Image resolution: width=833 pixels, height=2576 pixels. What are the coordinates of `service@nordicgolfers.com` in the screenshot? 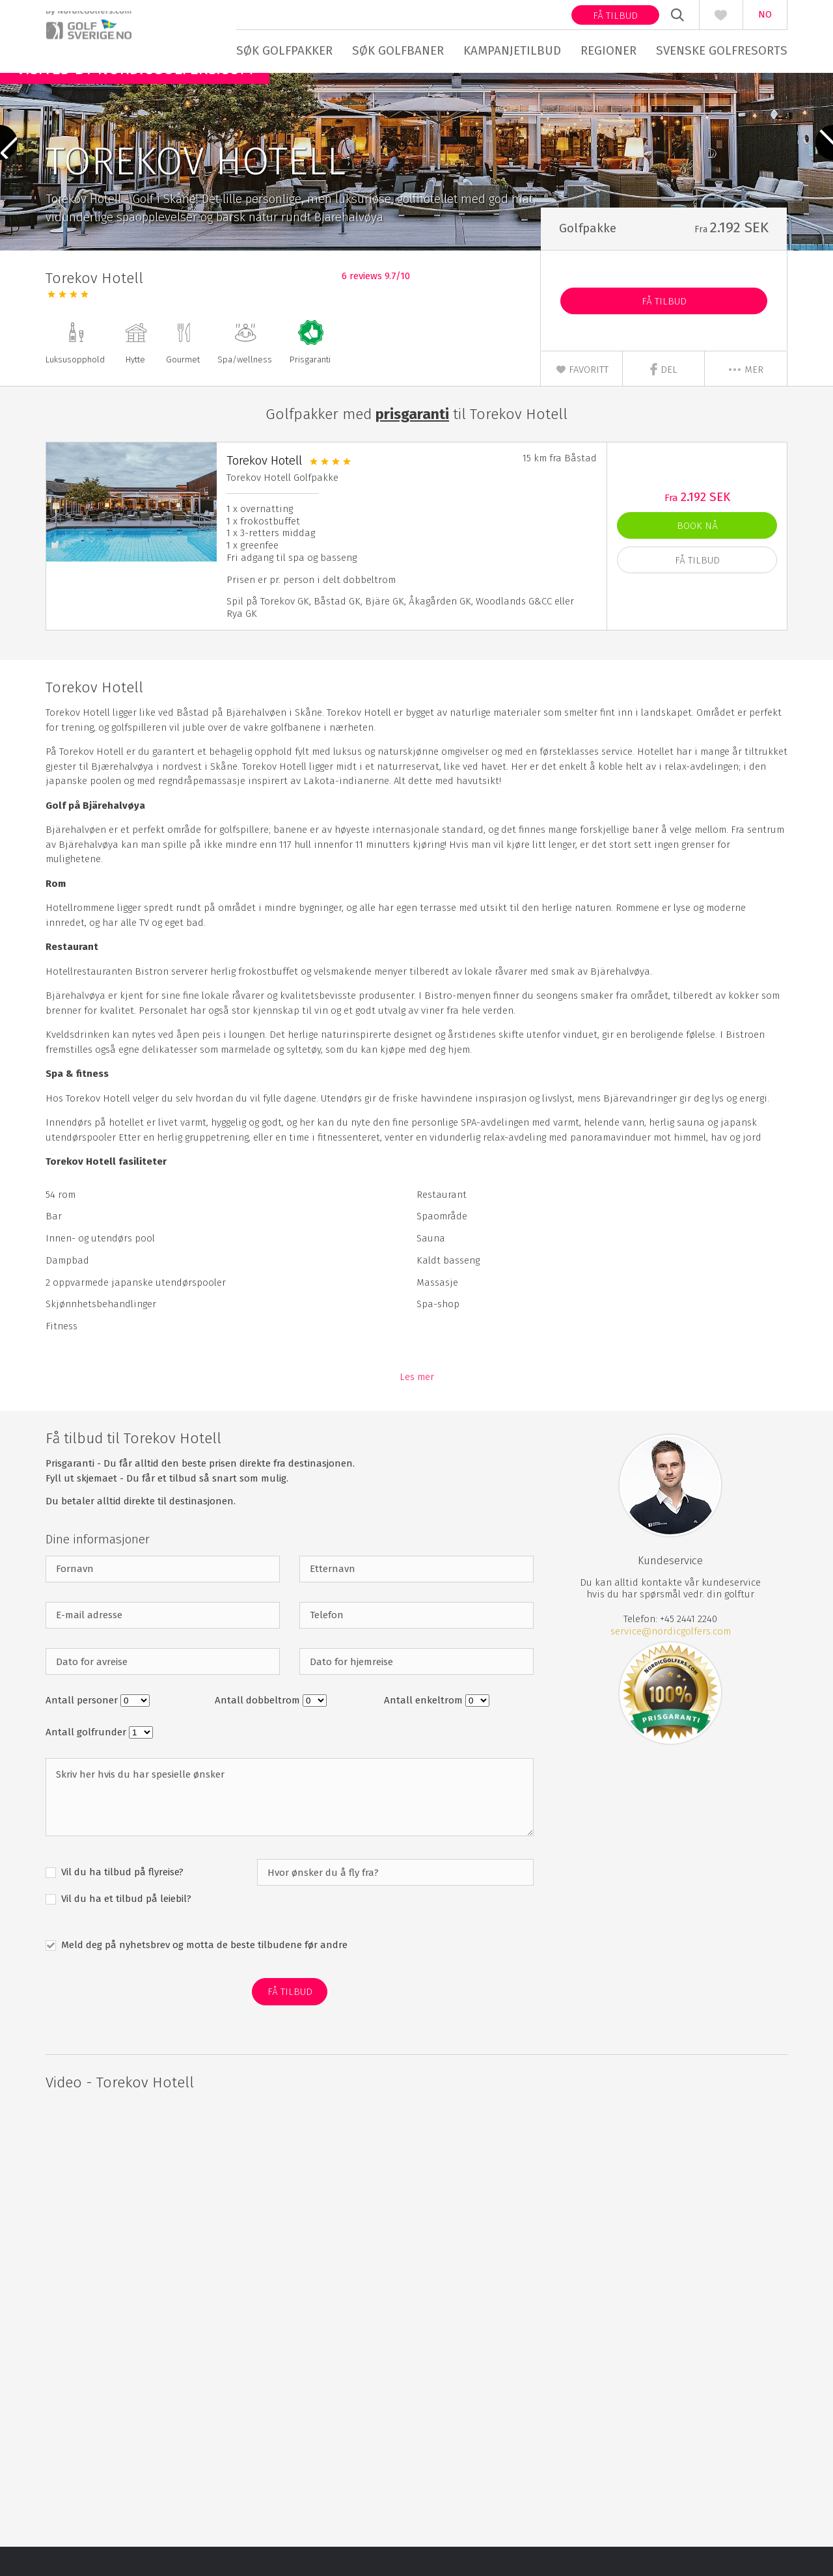 It's located at (670, 1660).